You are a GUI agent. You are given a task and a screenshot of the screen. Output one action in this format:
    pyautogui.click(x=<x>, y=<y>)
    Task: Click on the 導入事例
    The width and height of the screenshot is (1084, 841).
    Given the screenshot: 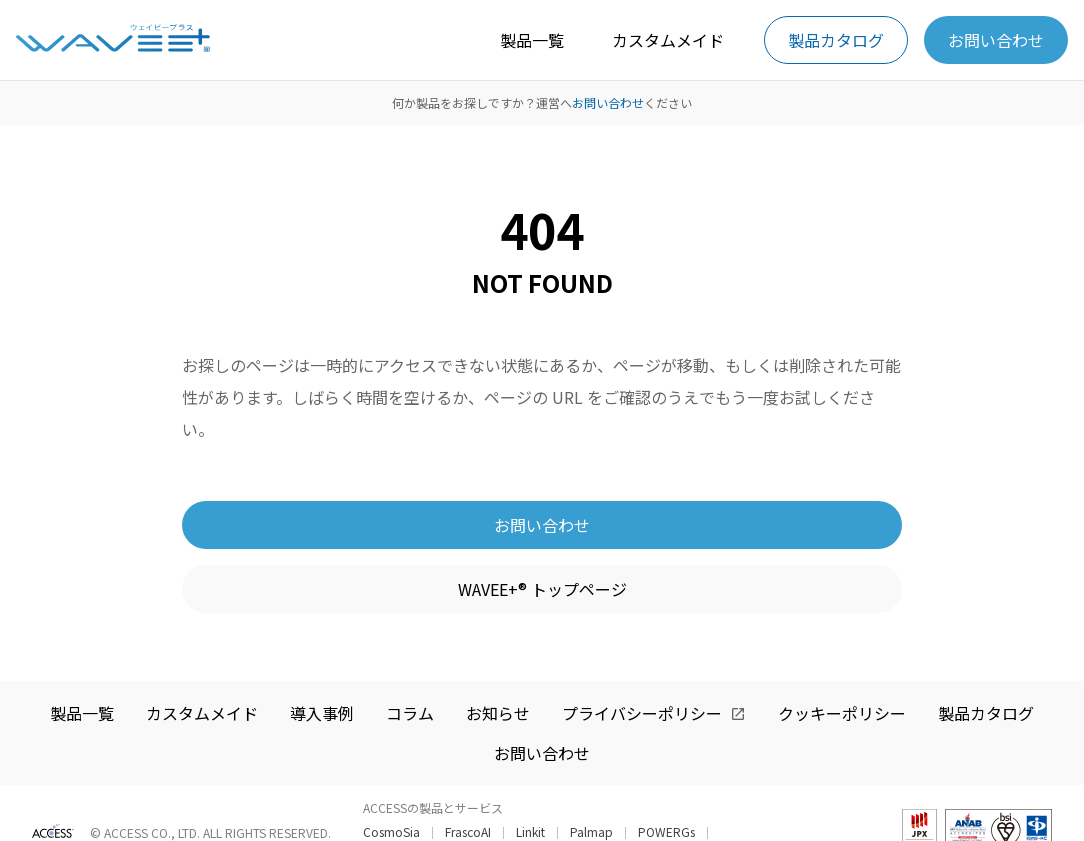 What is the action you would take?
    pyautogui.click(x=322, y=713)
    